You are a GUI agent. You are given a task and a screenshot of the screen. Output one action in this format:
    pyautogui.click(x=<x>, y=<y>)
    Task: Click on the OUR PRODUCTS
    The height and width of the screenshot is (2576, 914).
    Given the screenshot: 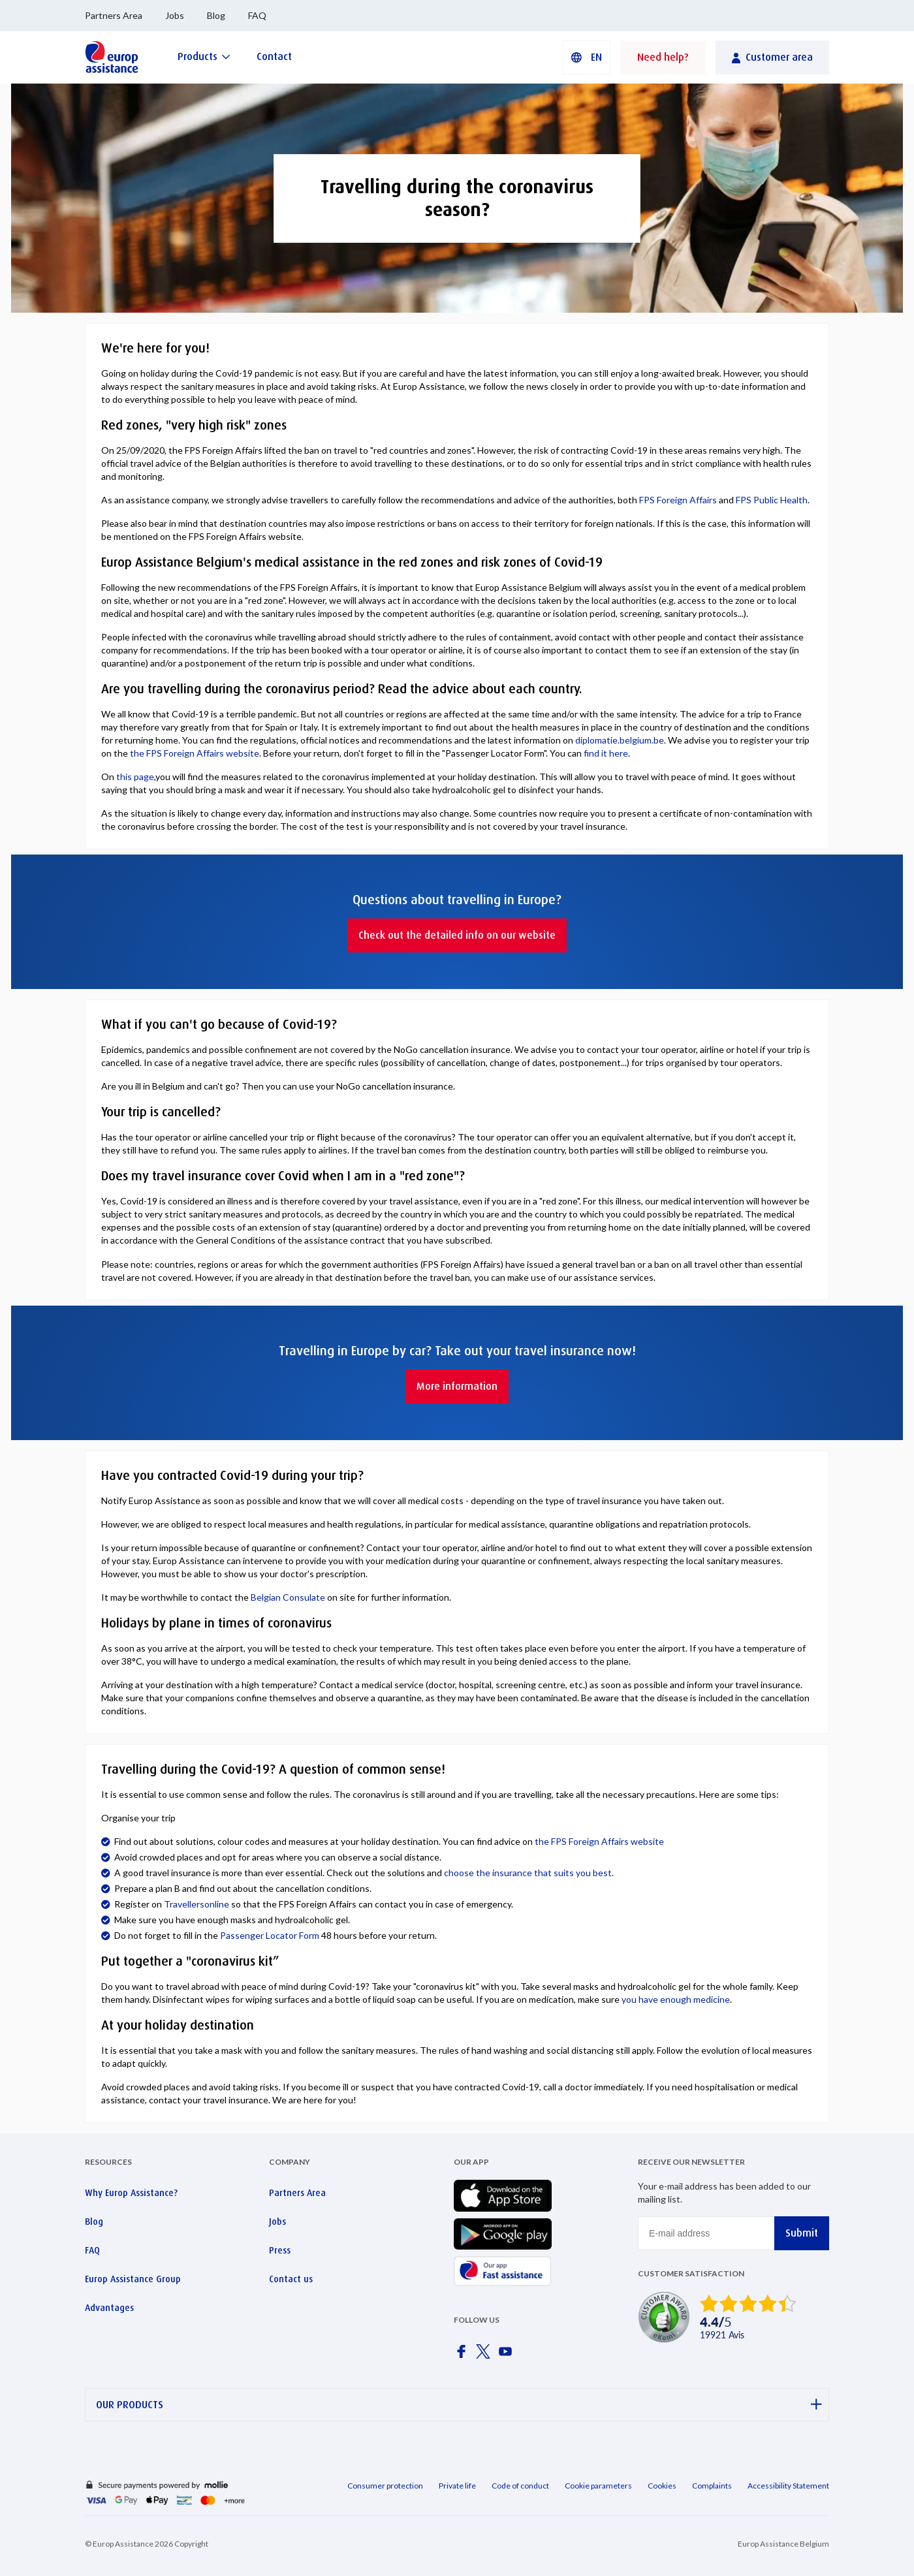 What is the action you would take?
    pyautogui.click(x=459, y=2405)
    